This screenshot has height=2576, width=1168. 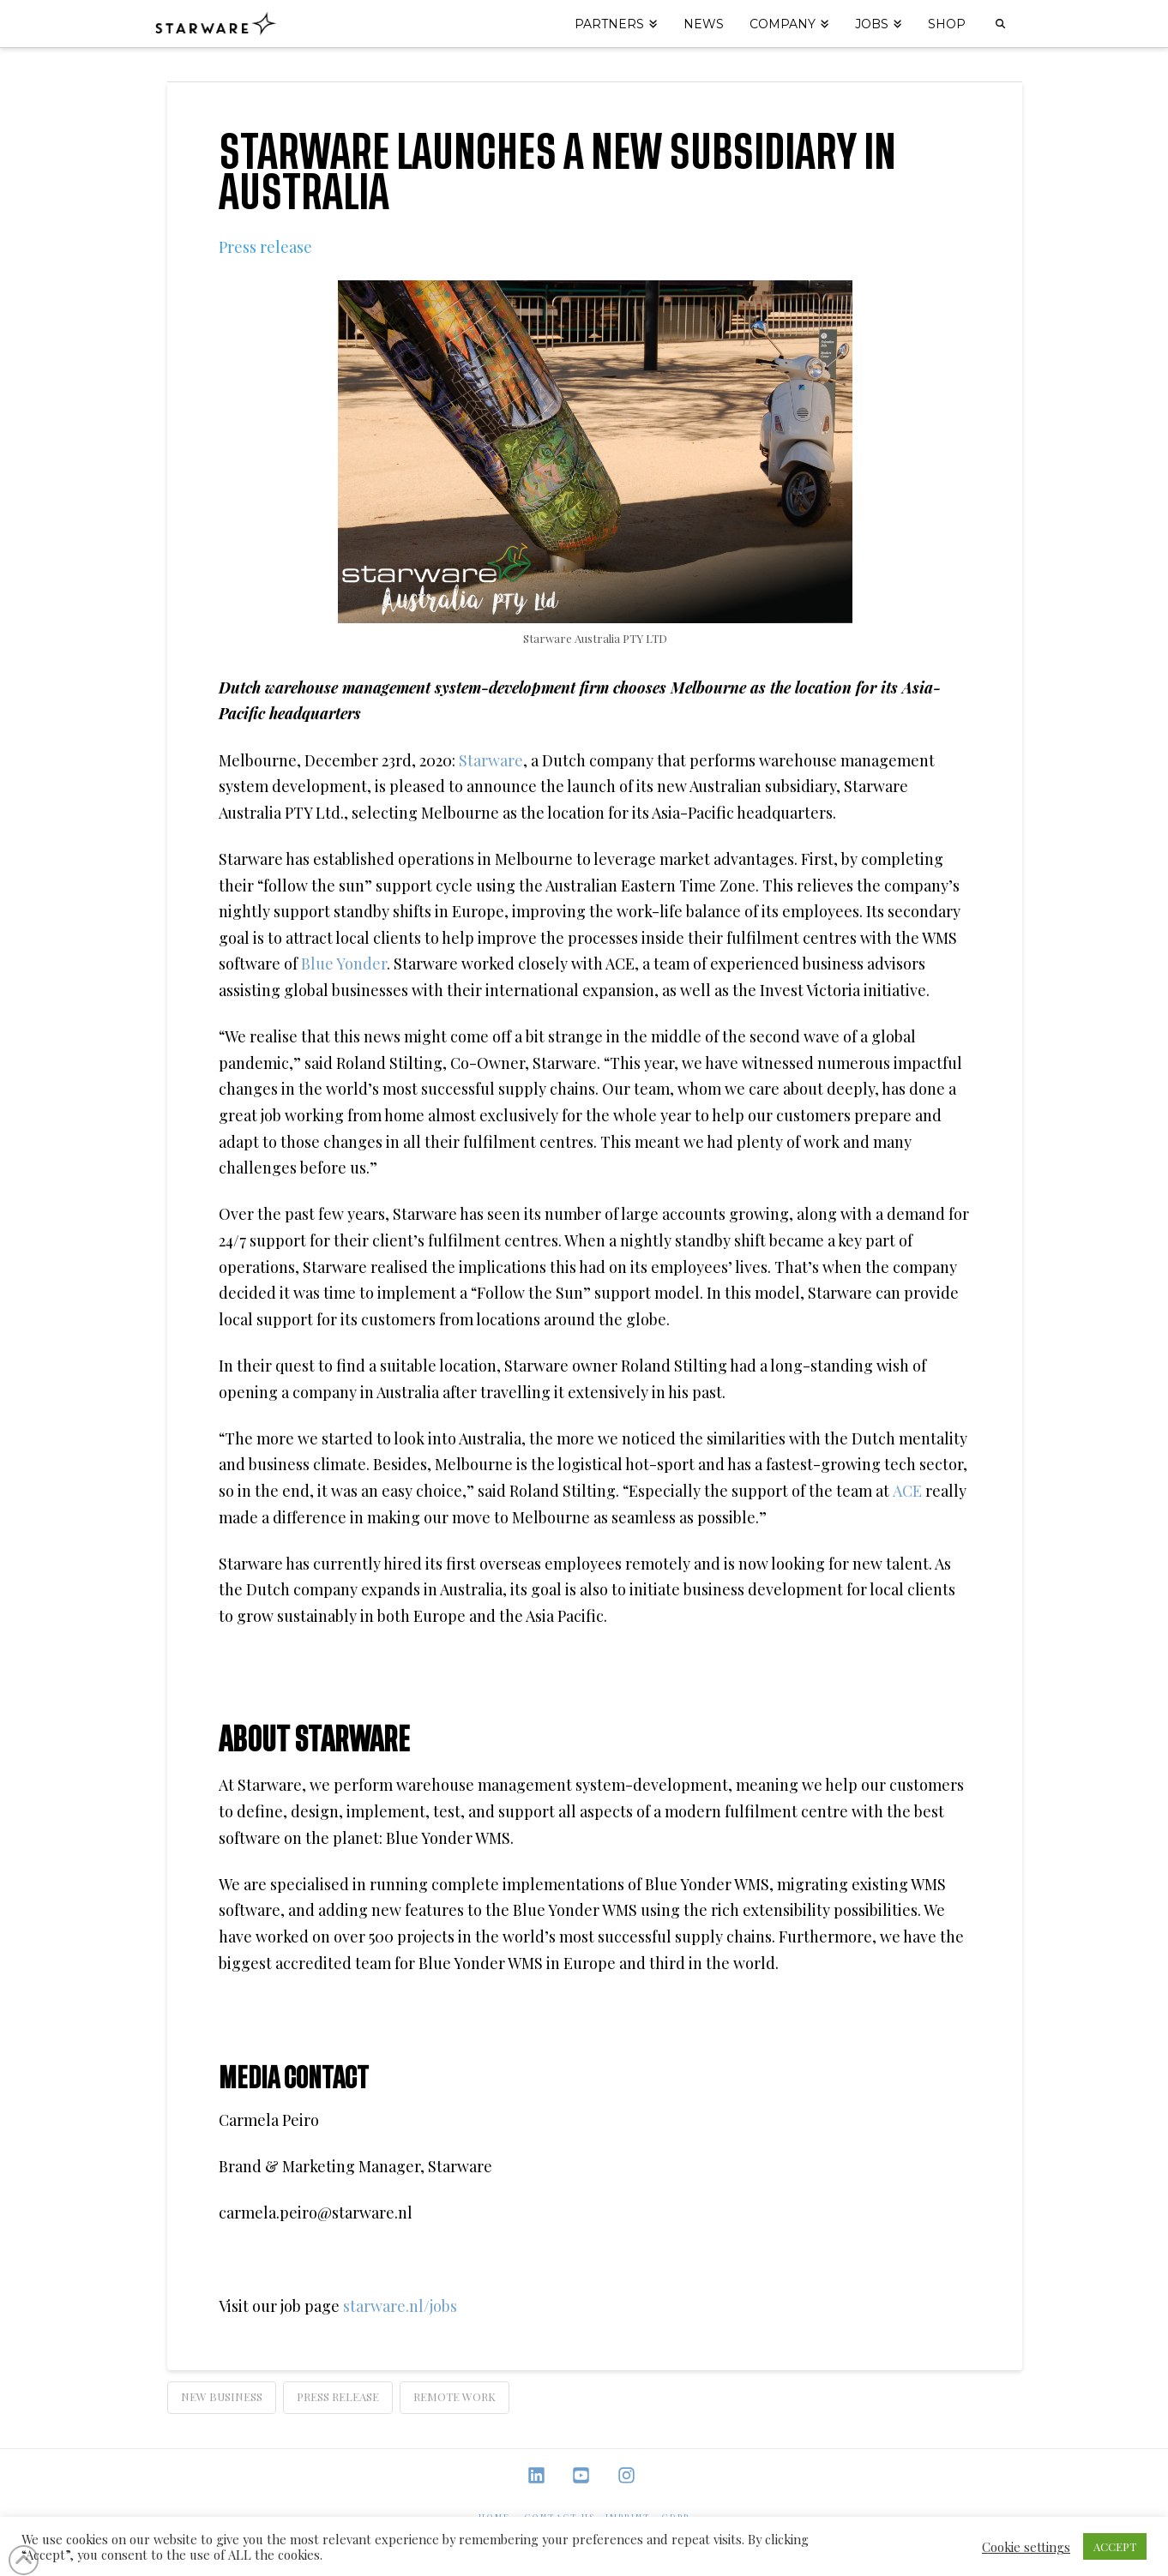 What do you see at coordinates (221, 2396) in the screenshot?
I see `new business` at bounding box center [221, 2396].